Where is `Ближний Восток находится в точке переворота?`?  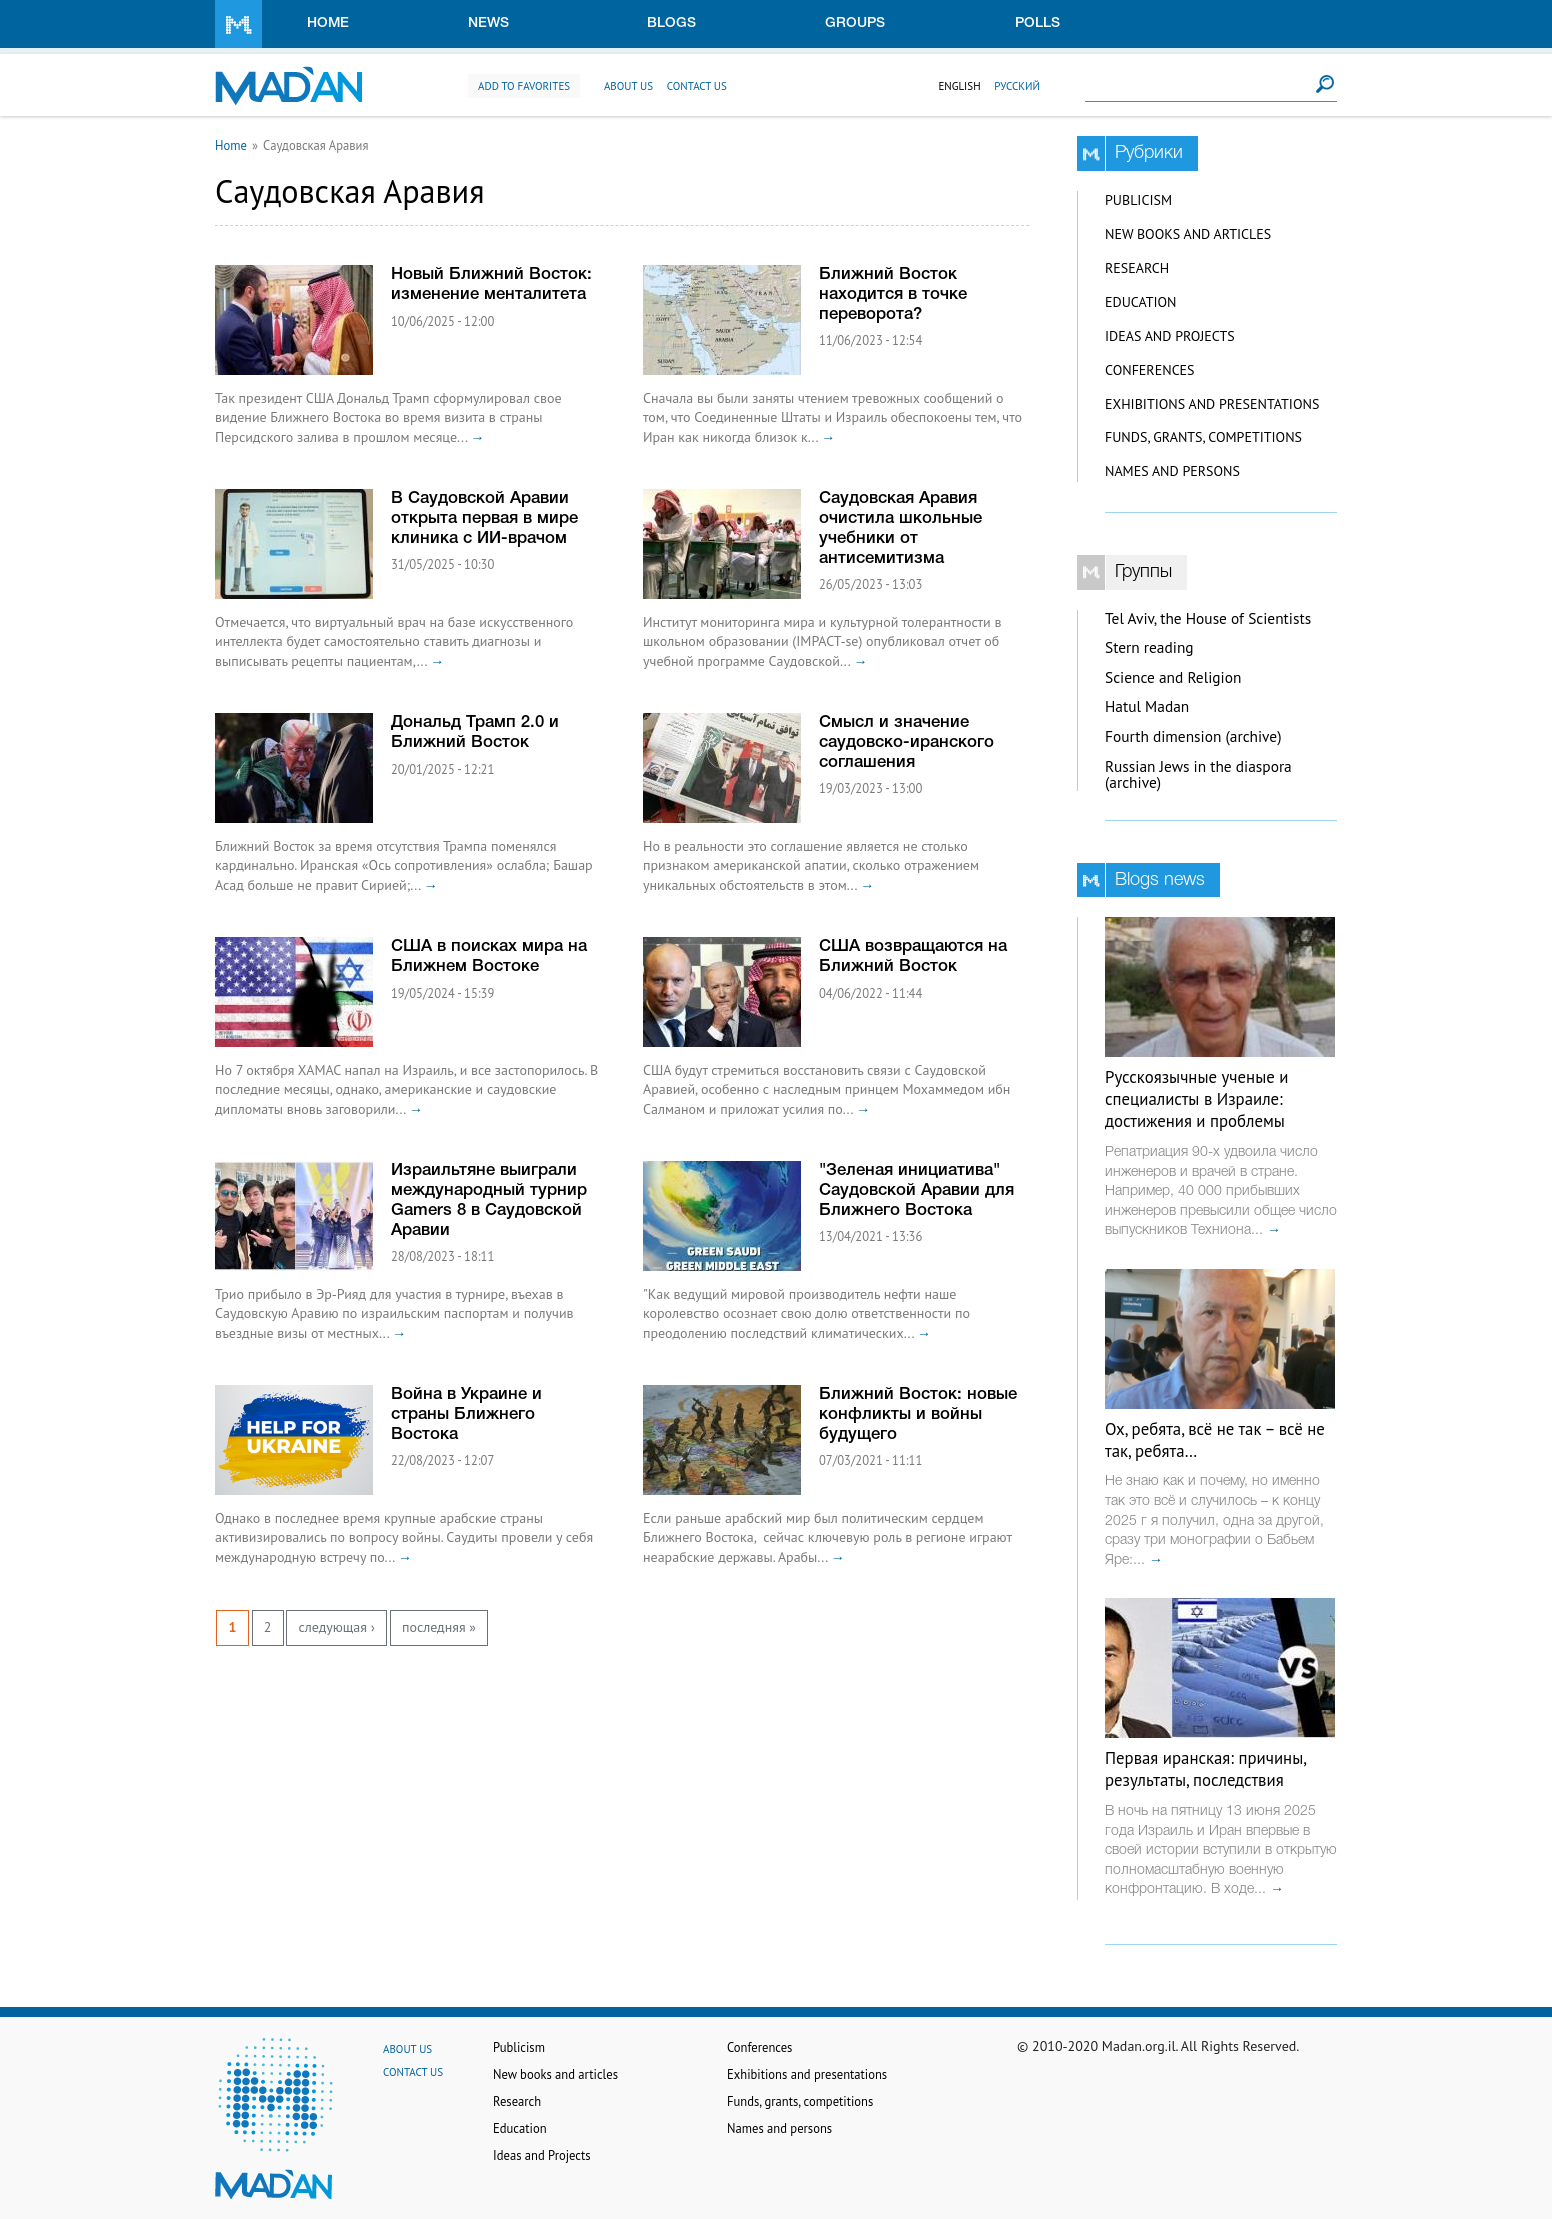 Ближний Восток находится в точке переворота? is located at coordinates (893, 294).